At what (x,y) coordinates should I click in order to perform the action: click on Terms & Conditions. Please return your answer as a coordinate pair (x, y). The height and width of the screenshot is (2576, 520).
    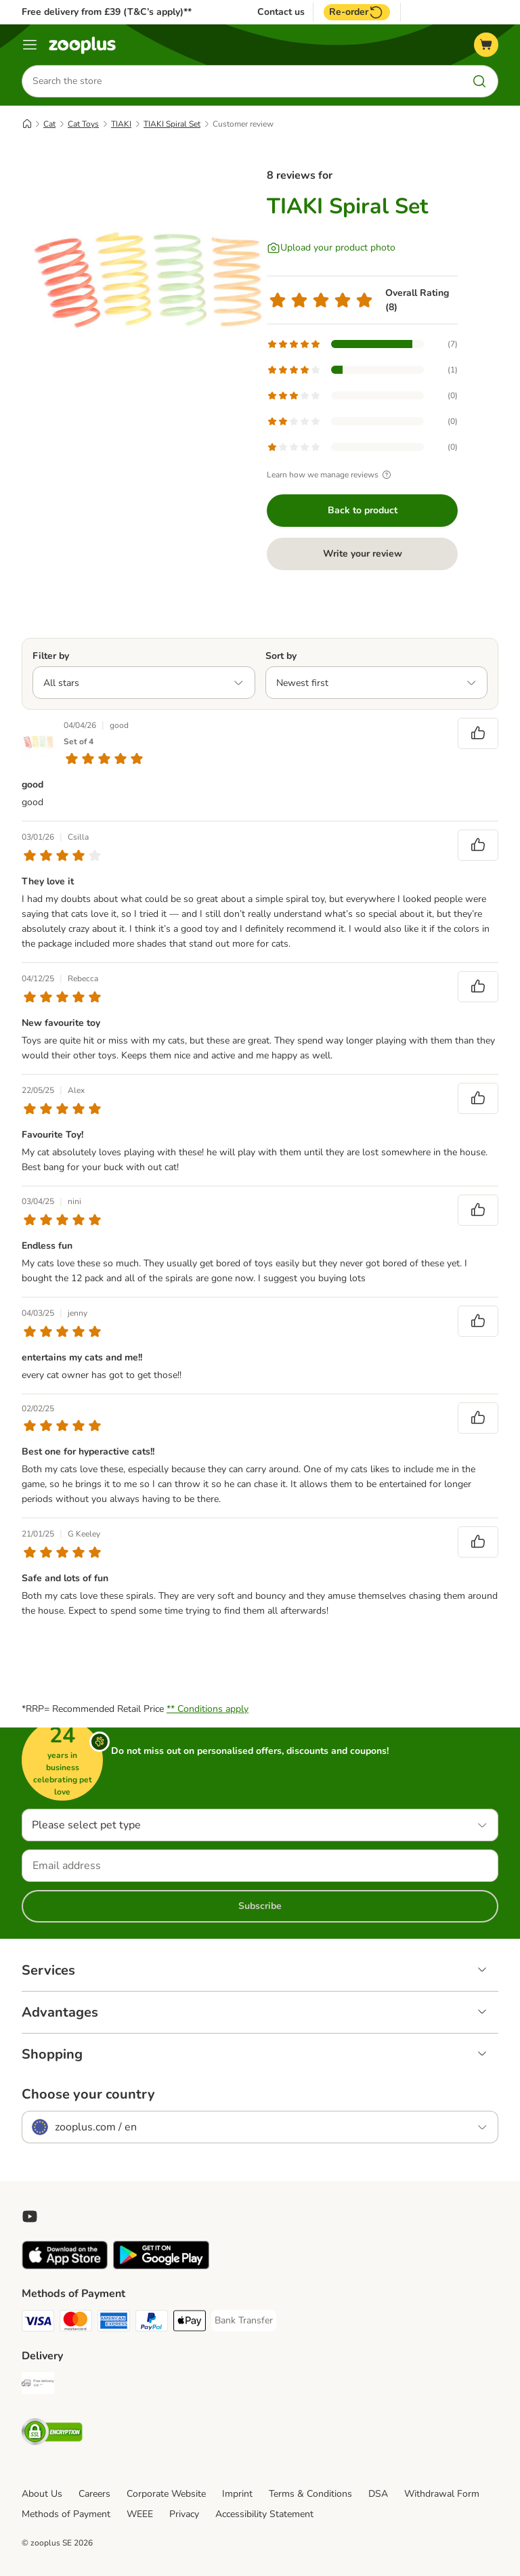
    Looking at the image, I should click on (310, 2493).